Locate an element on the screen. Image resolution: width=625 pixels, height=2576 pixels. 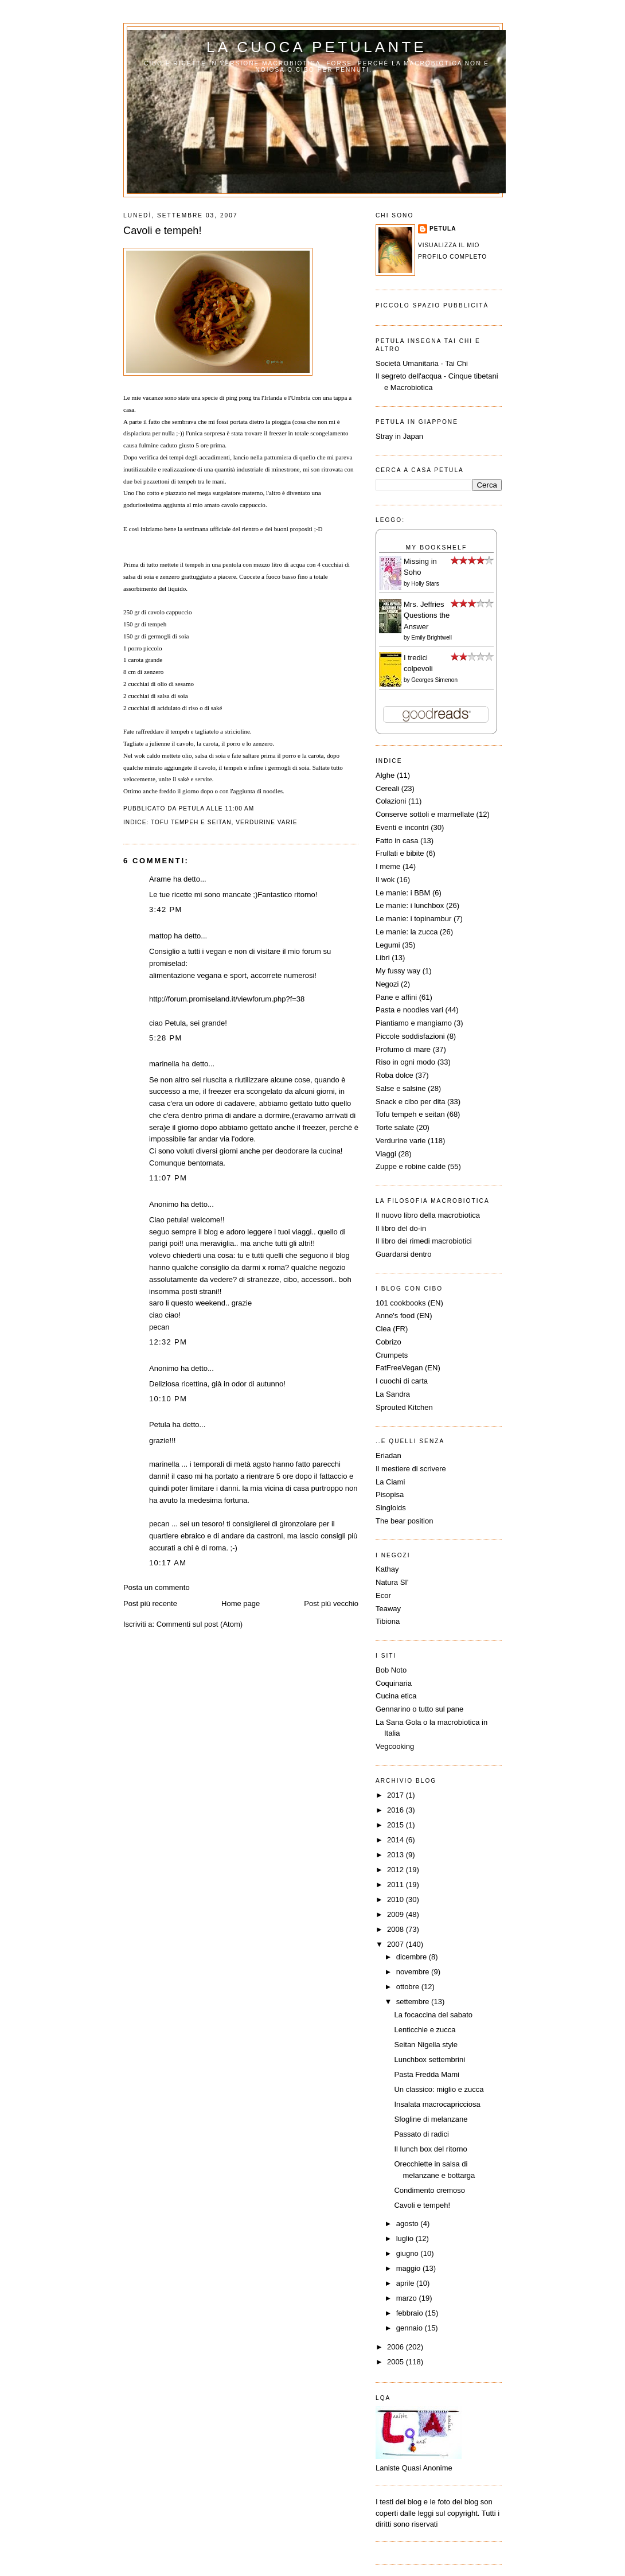
marinella is located at coordinates (164, 1063).